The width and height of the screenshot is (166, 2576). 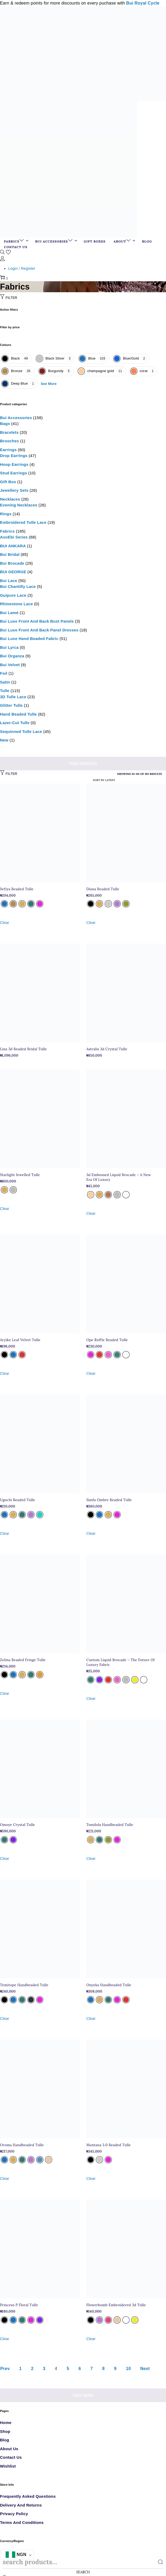 What do you see at coordinates (13, 595) in the screenshot?
I see `Guipure Lace` at bounding box center [13, 595].